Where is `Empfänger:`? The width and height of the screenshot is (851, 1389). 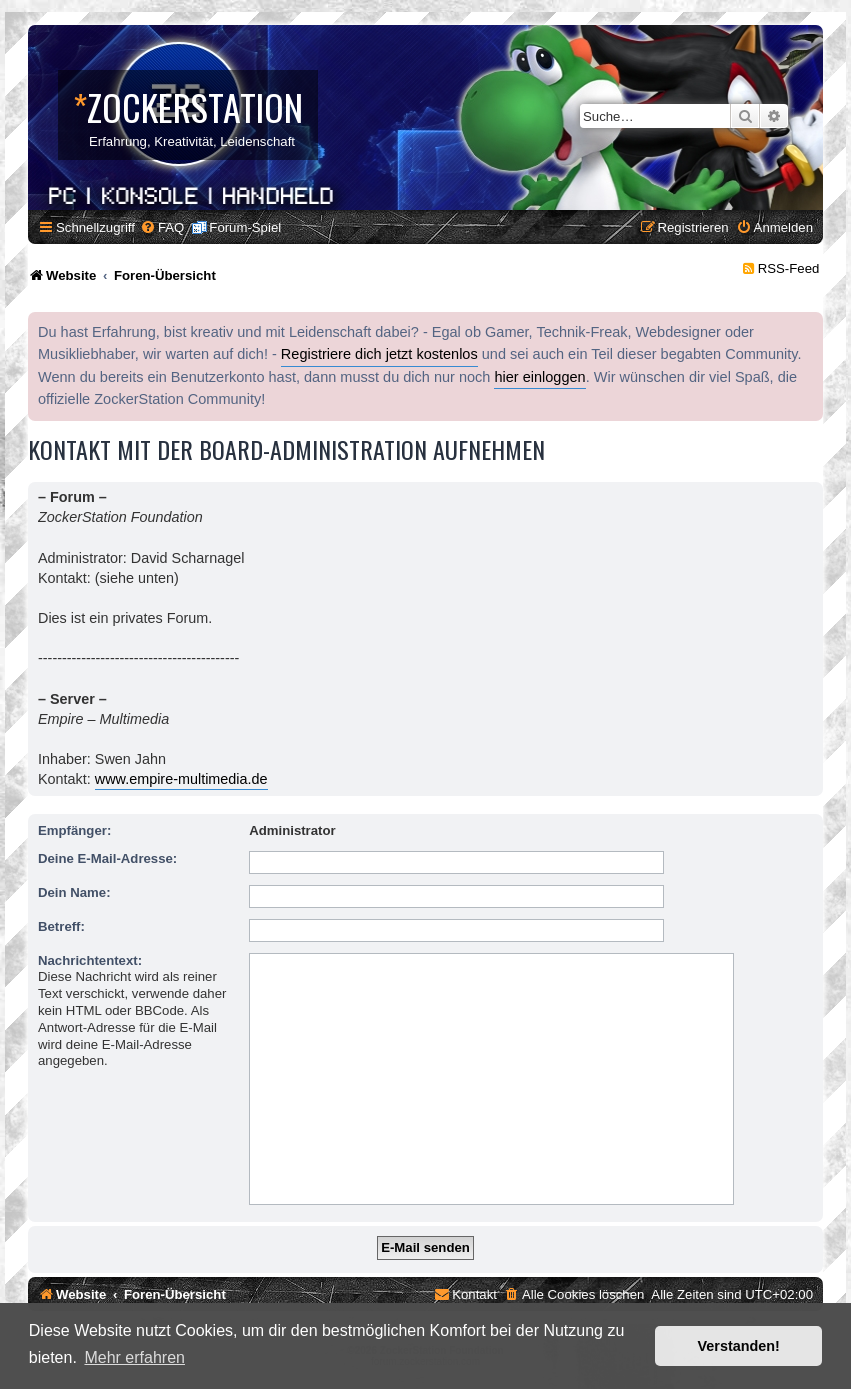 Empfänger: is located at coordinates (74, 830).